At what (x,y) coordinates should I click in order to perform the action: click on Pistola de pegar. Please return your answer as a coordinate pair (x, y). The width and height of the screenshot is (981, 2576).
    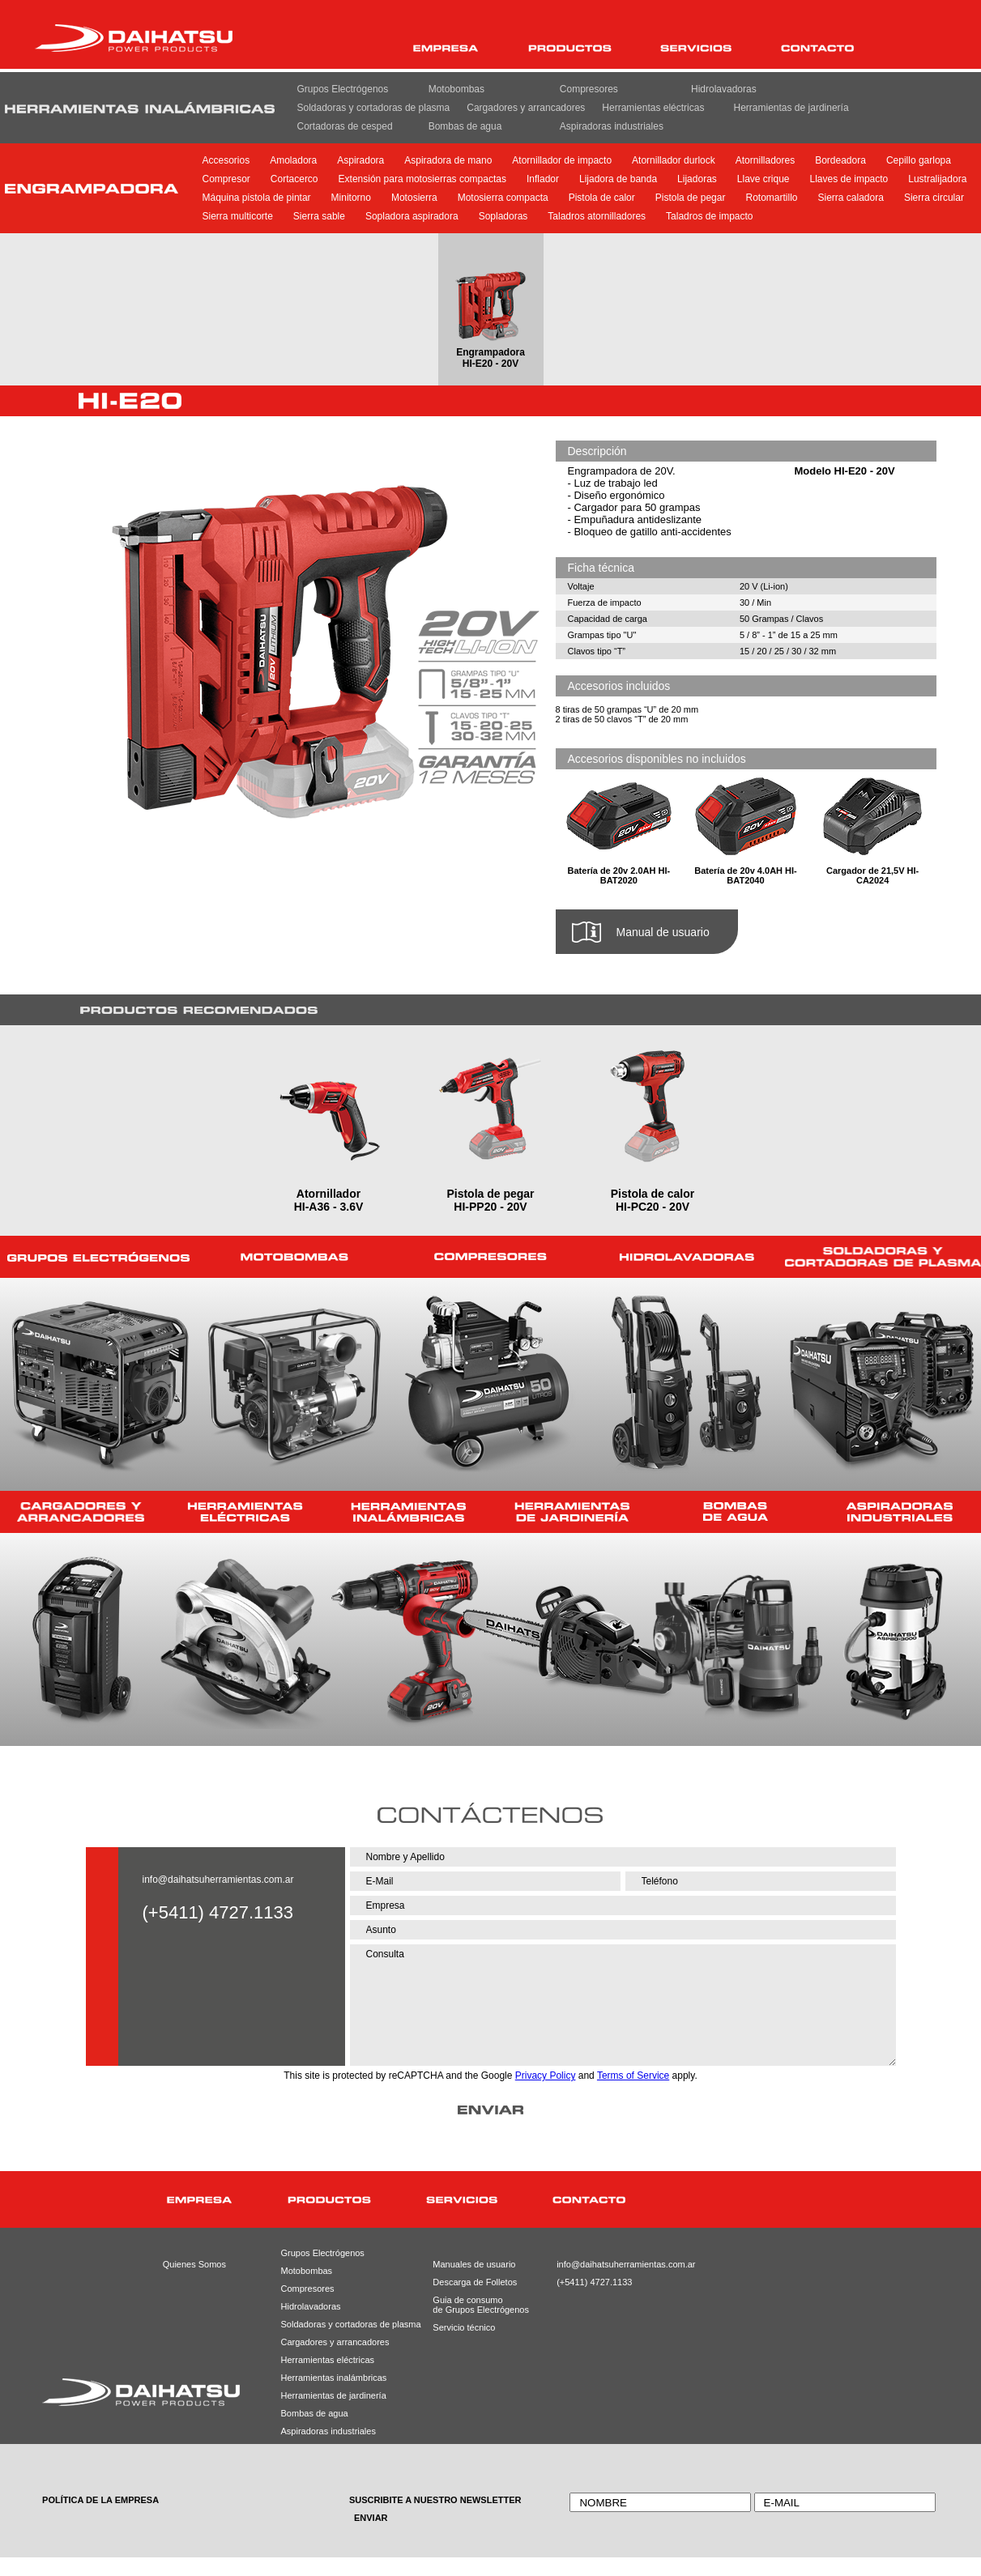
    Looking at the image, I should click on (690, 197).